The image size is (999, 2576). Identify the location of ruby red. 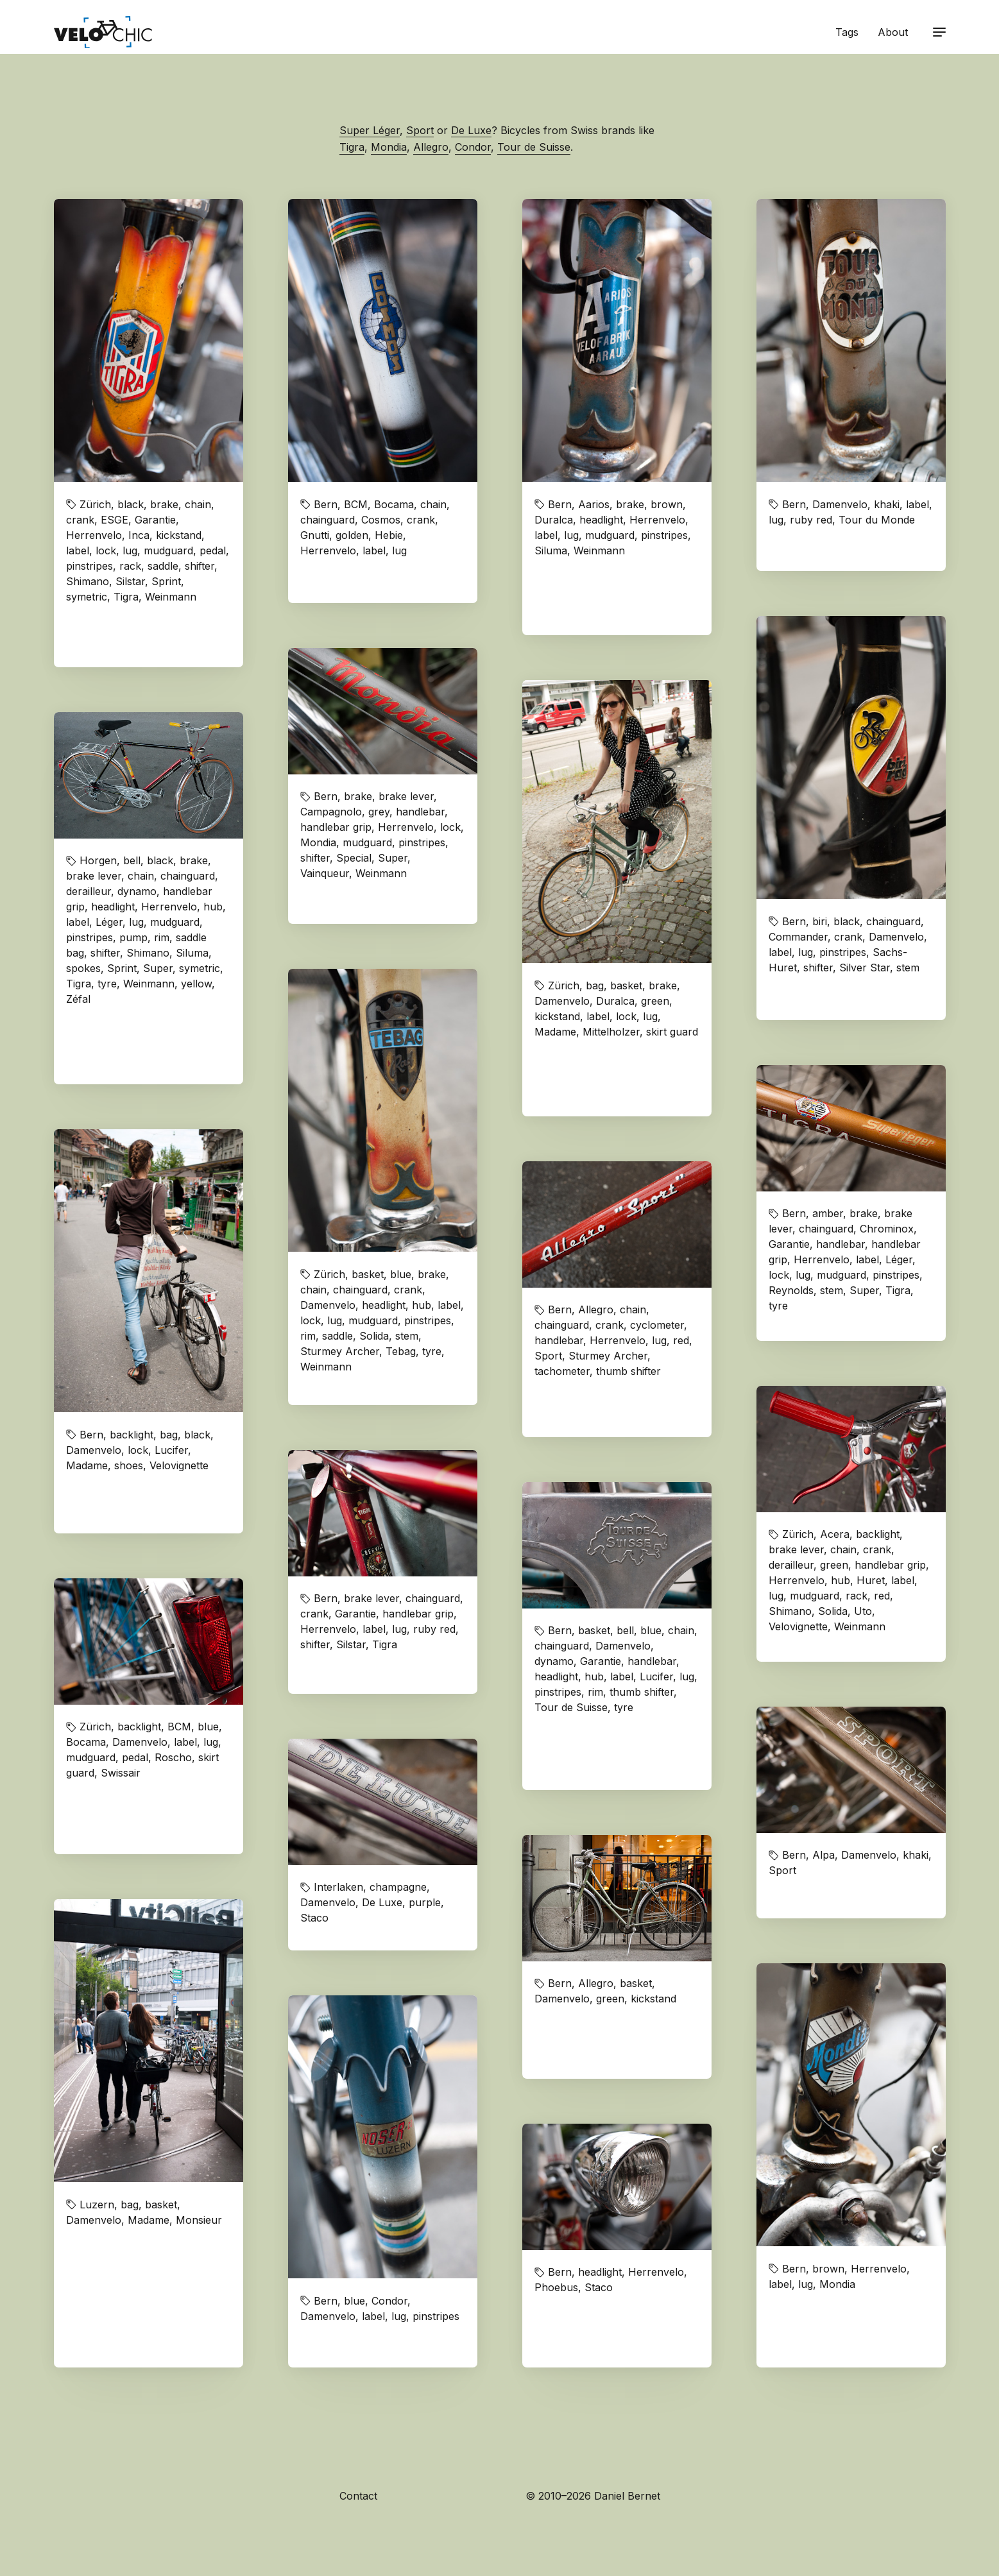
(811, 519).